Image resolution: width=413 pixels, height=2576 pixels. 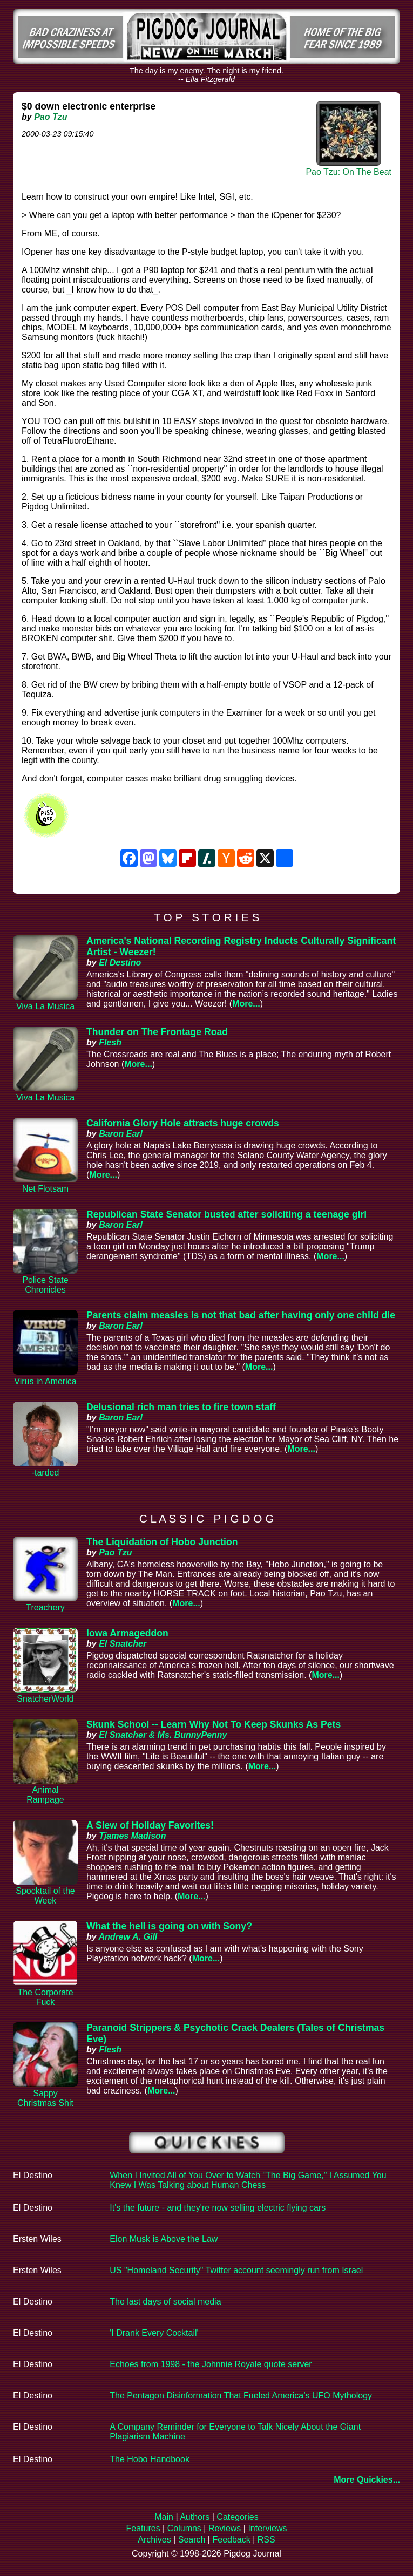 What do you see at coordinates (149, 2459) in the screenshot?
I see `The Hobo Handbook` at bounding box center [149, 2459].